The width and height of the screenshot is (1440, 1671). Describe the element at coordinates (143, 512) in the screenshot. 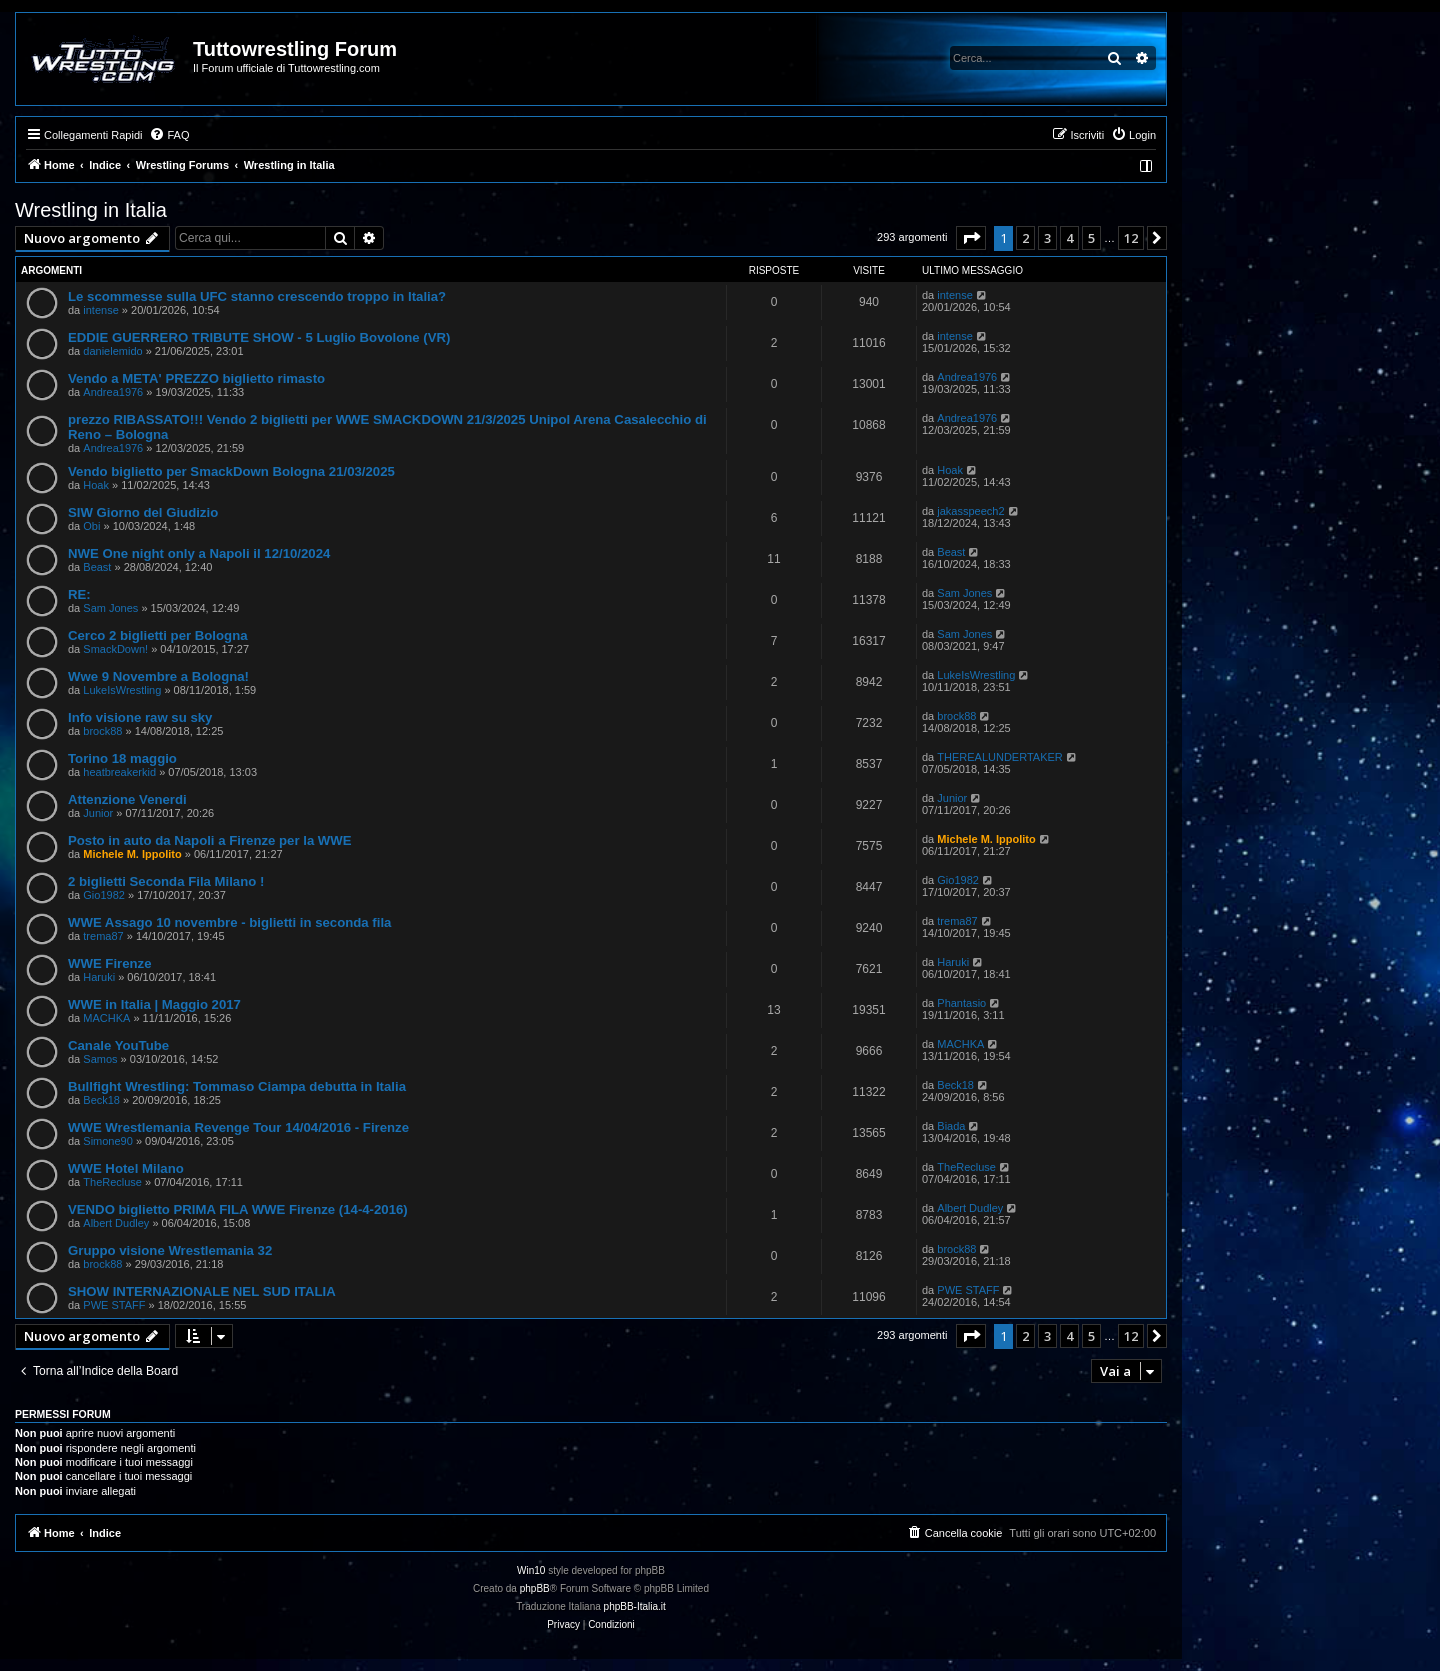

I see `SIW Giorno del Giudizio` at that location.